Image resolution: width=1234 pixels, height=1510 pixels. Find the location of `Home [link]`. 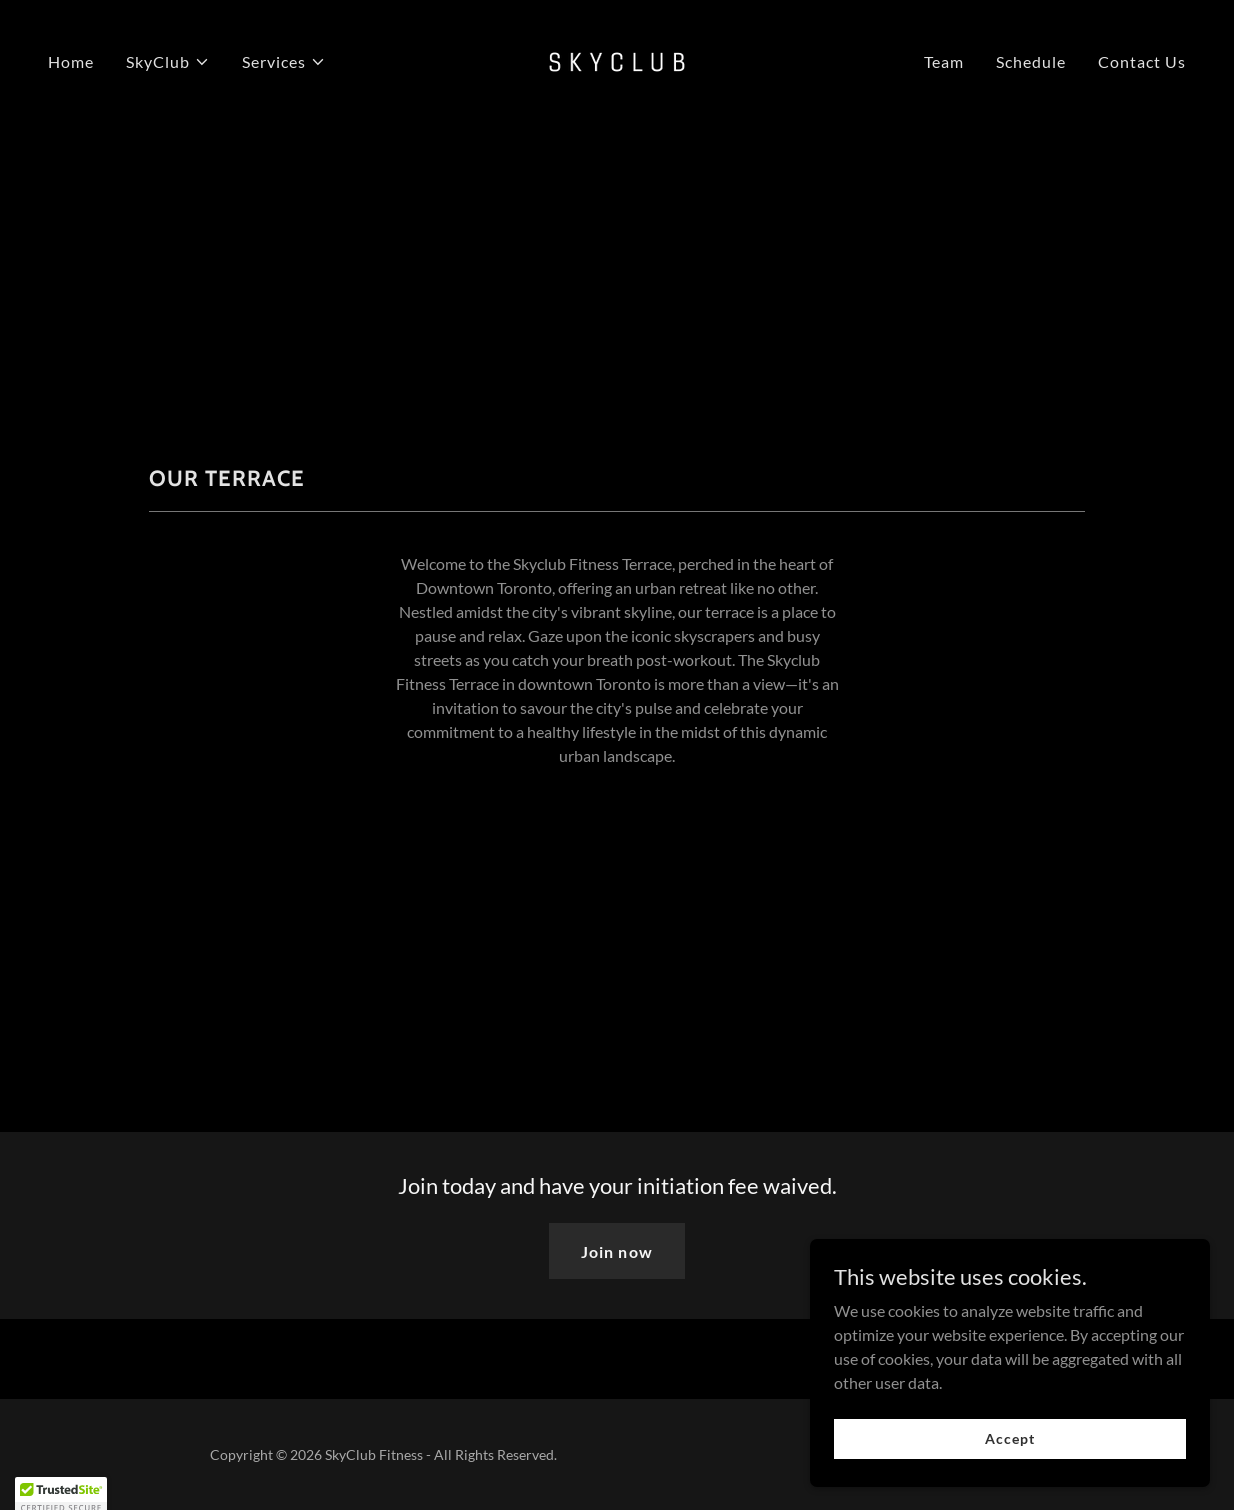

Home [link] is located at coordinates (71, 61).